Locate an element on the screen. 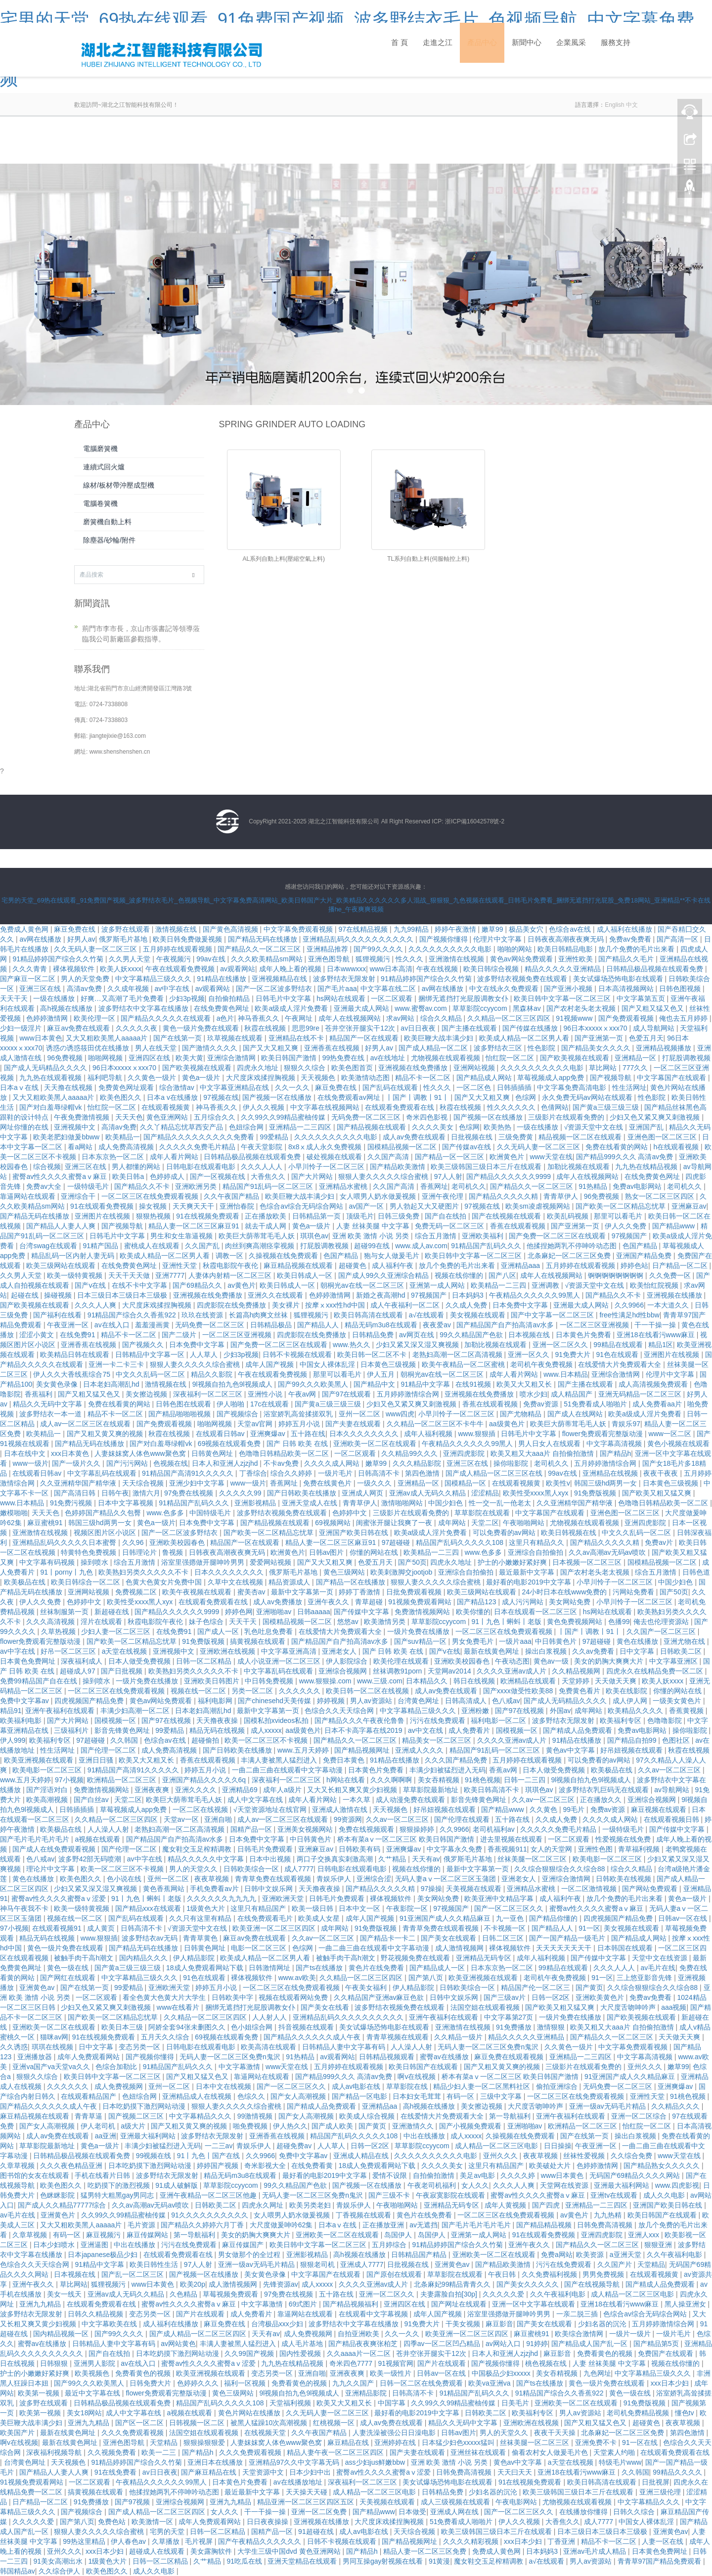  久草播放 is located at coordinates (166, 2541).